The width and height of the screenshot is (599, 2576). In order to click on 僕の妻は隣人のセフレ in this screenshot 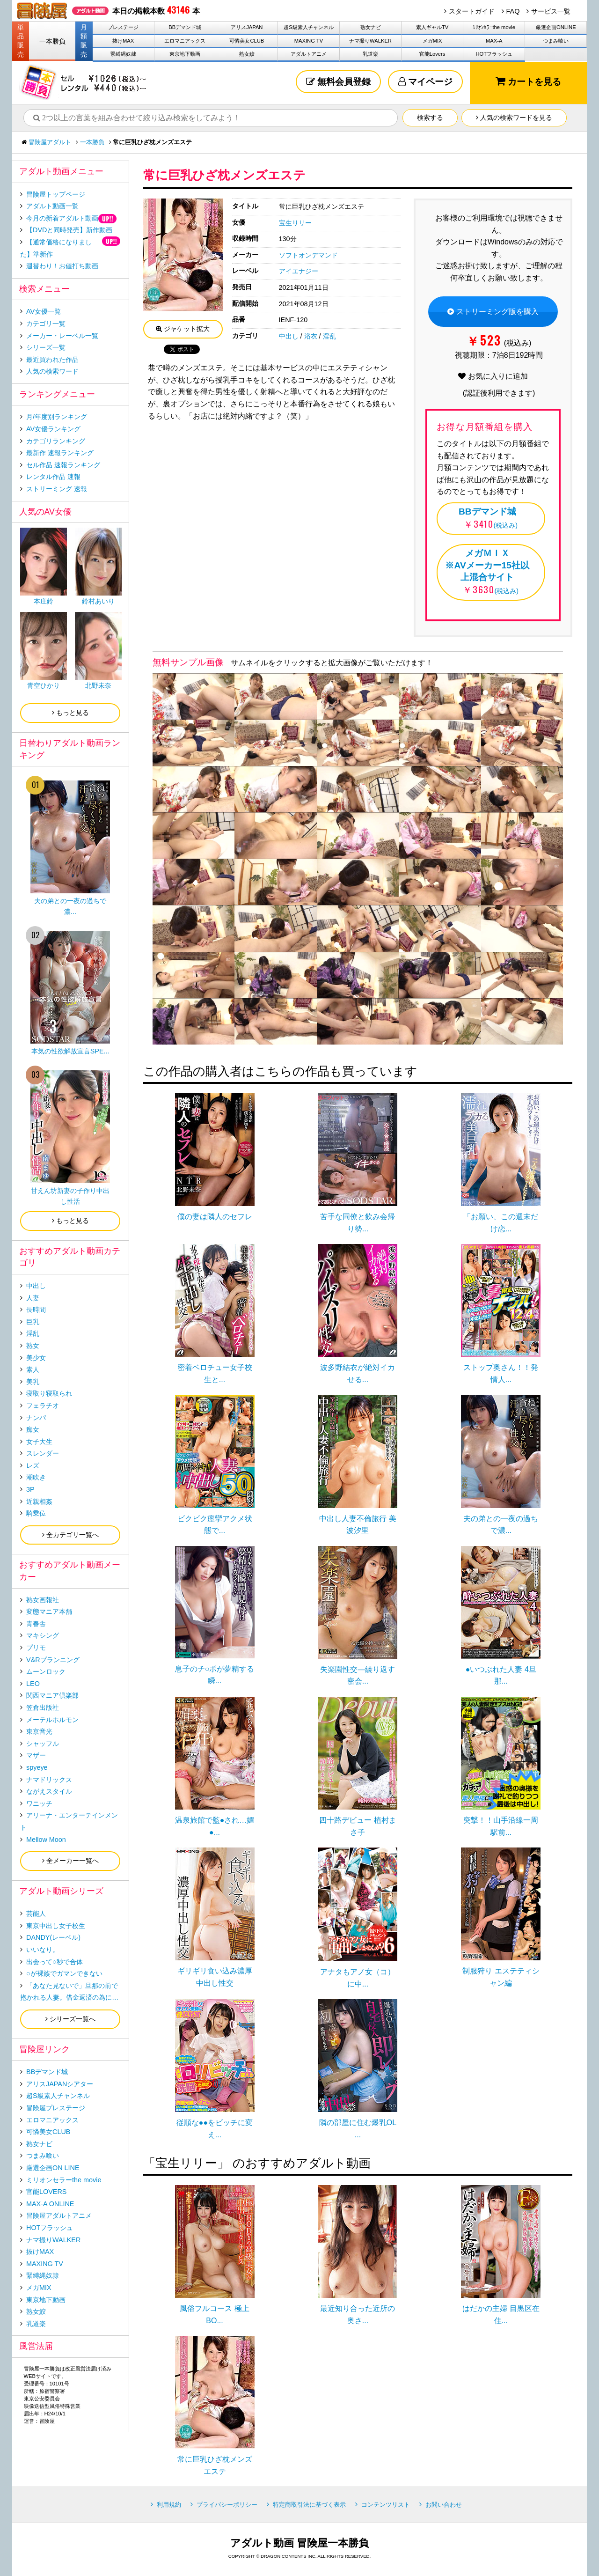, I will do `click(214, 1217)`.